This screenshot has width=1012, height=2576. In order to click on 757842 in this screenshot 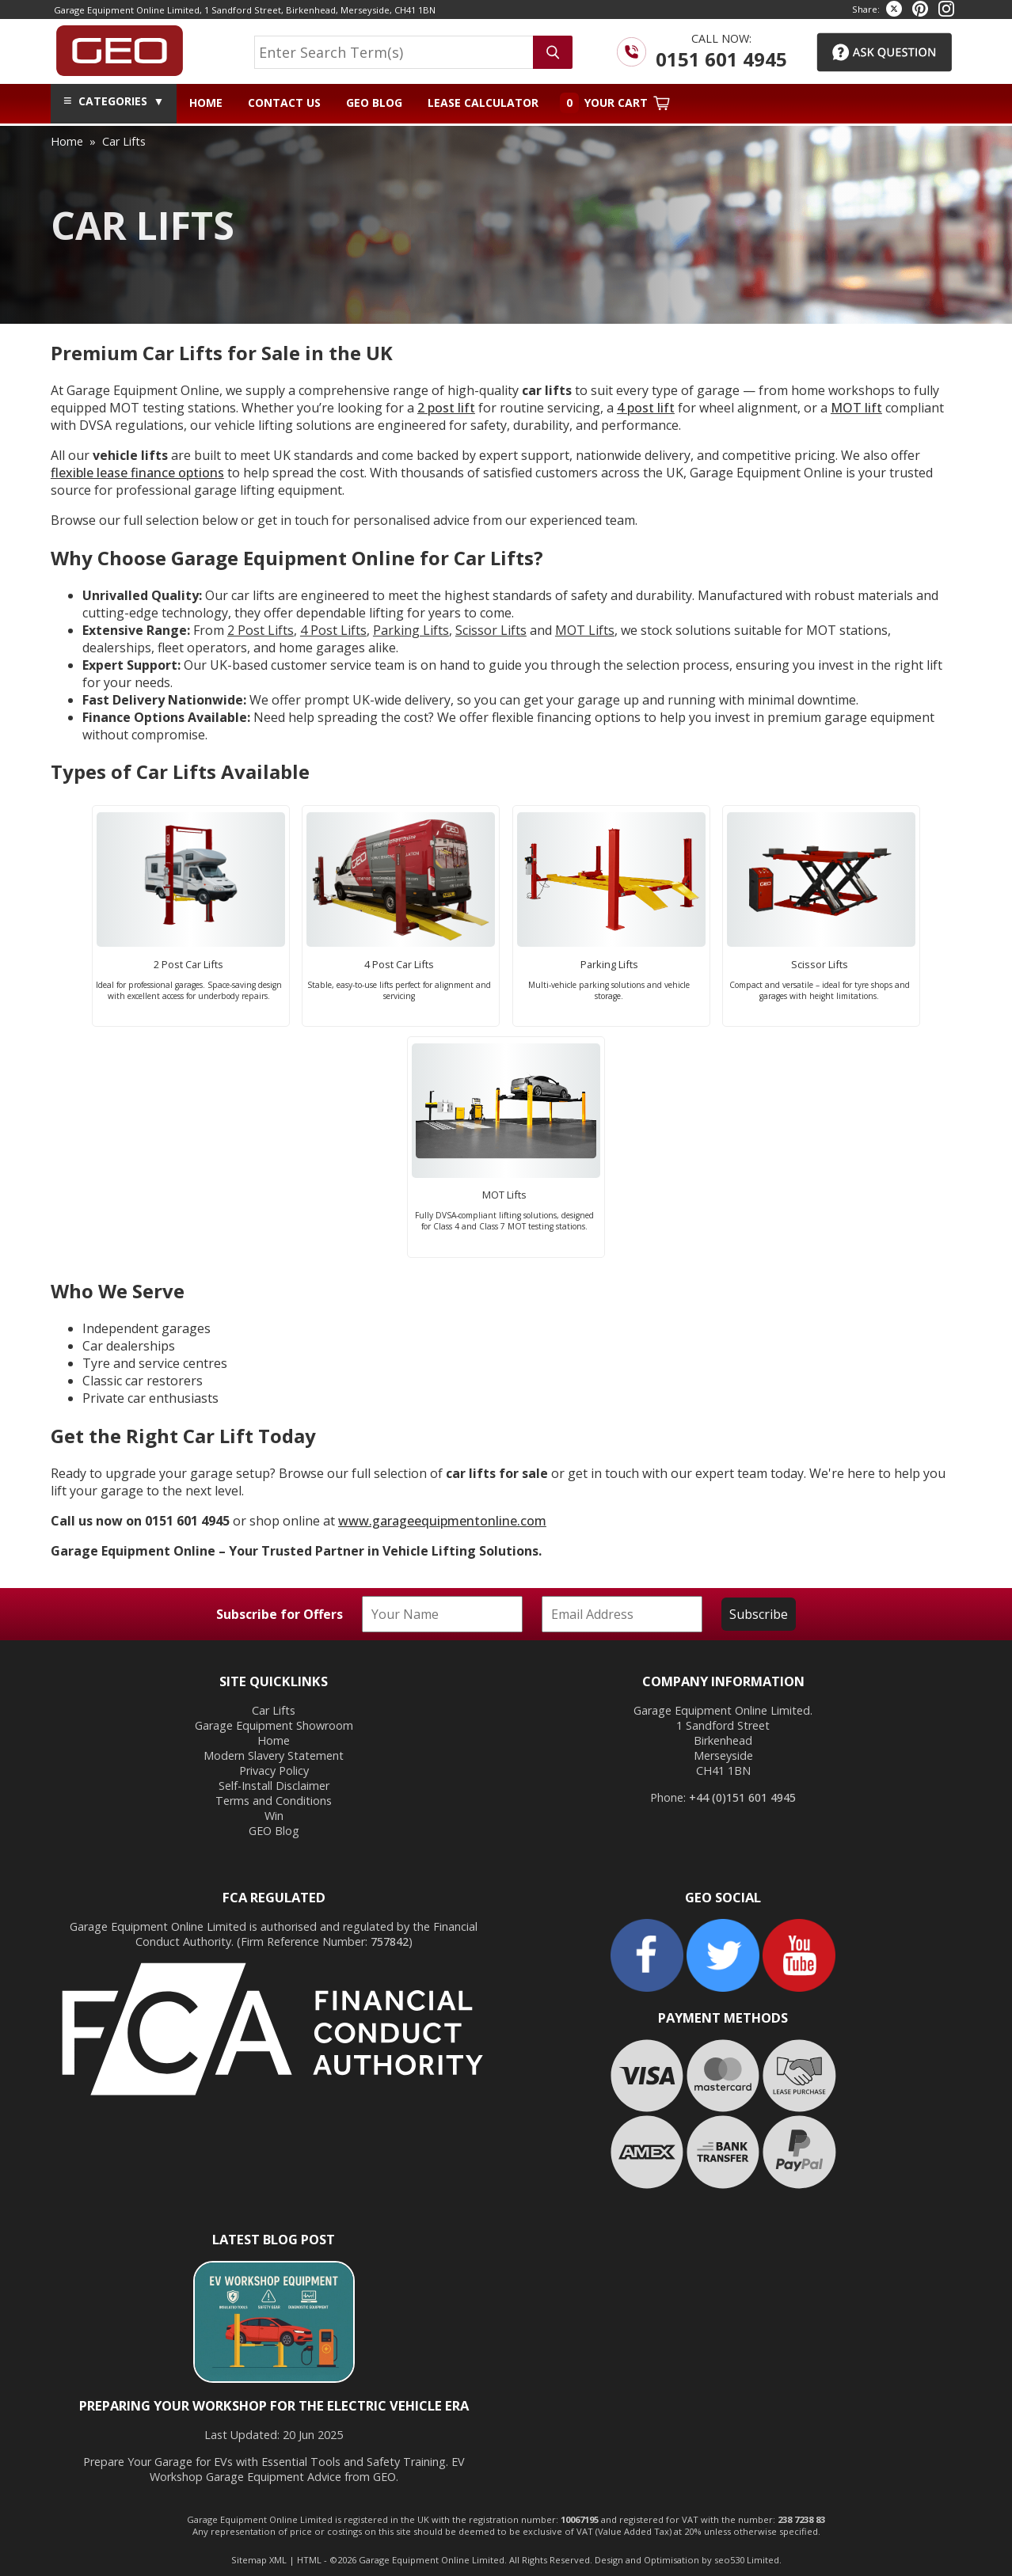, I will do `click(390, 1941)`.